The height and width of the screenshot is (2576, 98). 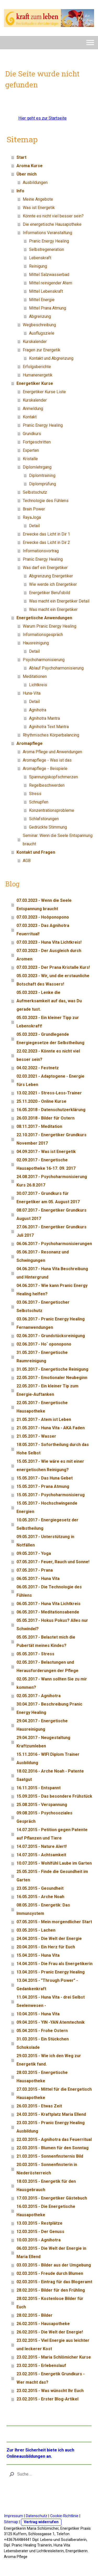 What do you see at coordinates (49, 2156) in the screenshot?
I see `21.03.2015 - Sonnenfinsternis Bild` at bounding box center [49, 2156].